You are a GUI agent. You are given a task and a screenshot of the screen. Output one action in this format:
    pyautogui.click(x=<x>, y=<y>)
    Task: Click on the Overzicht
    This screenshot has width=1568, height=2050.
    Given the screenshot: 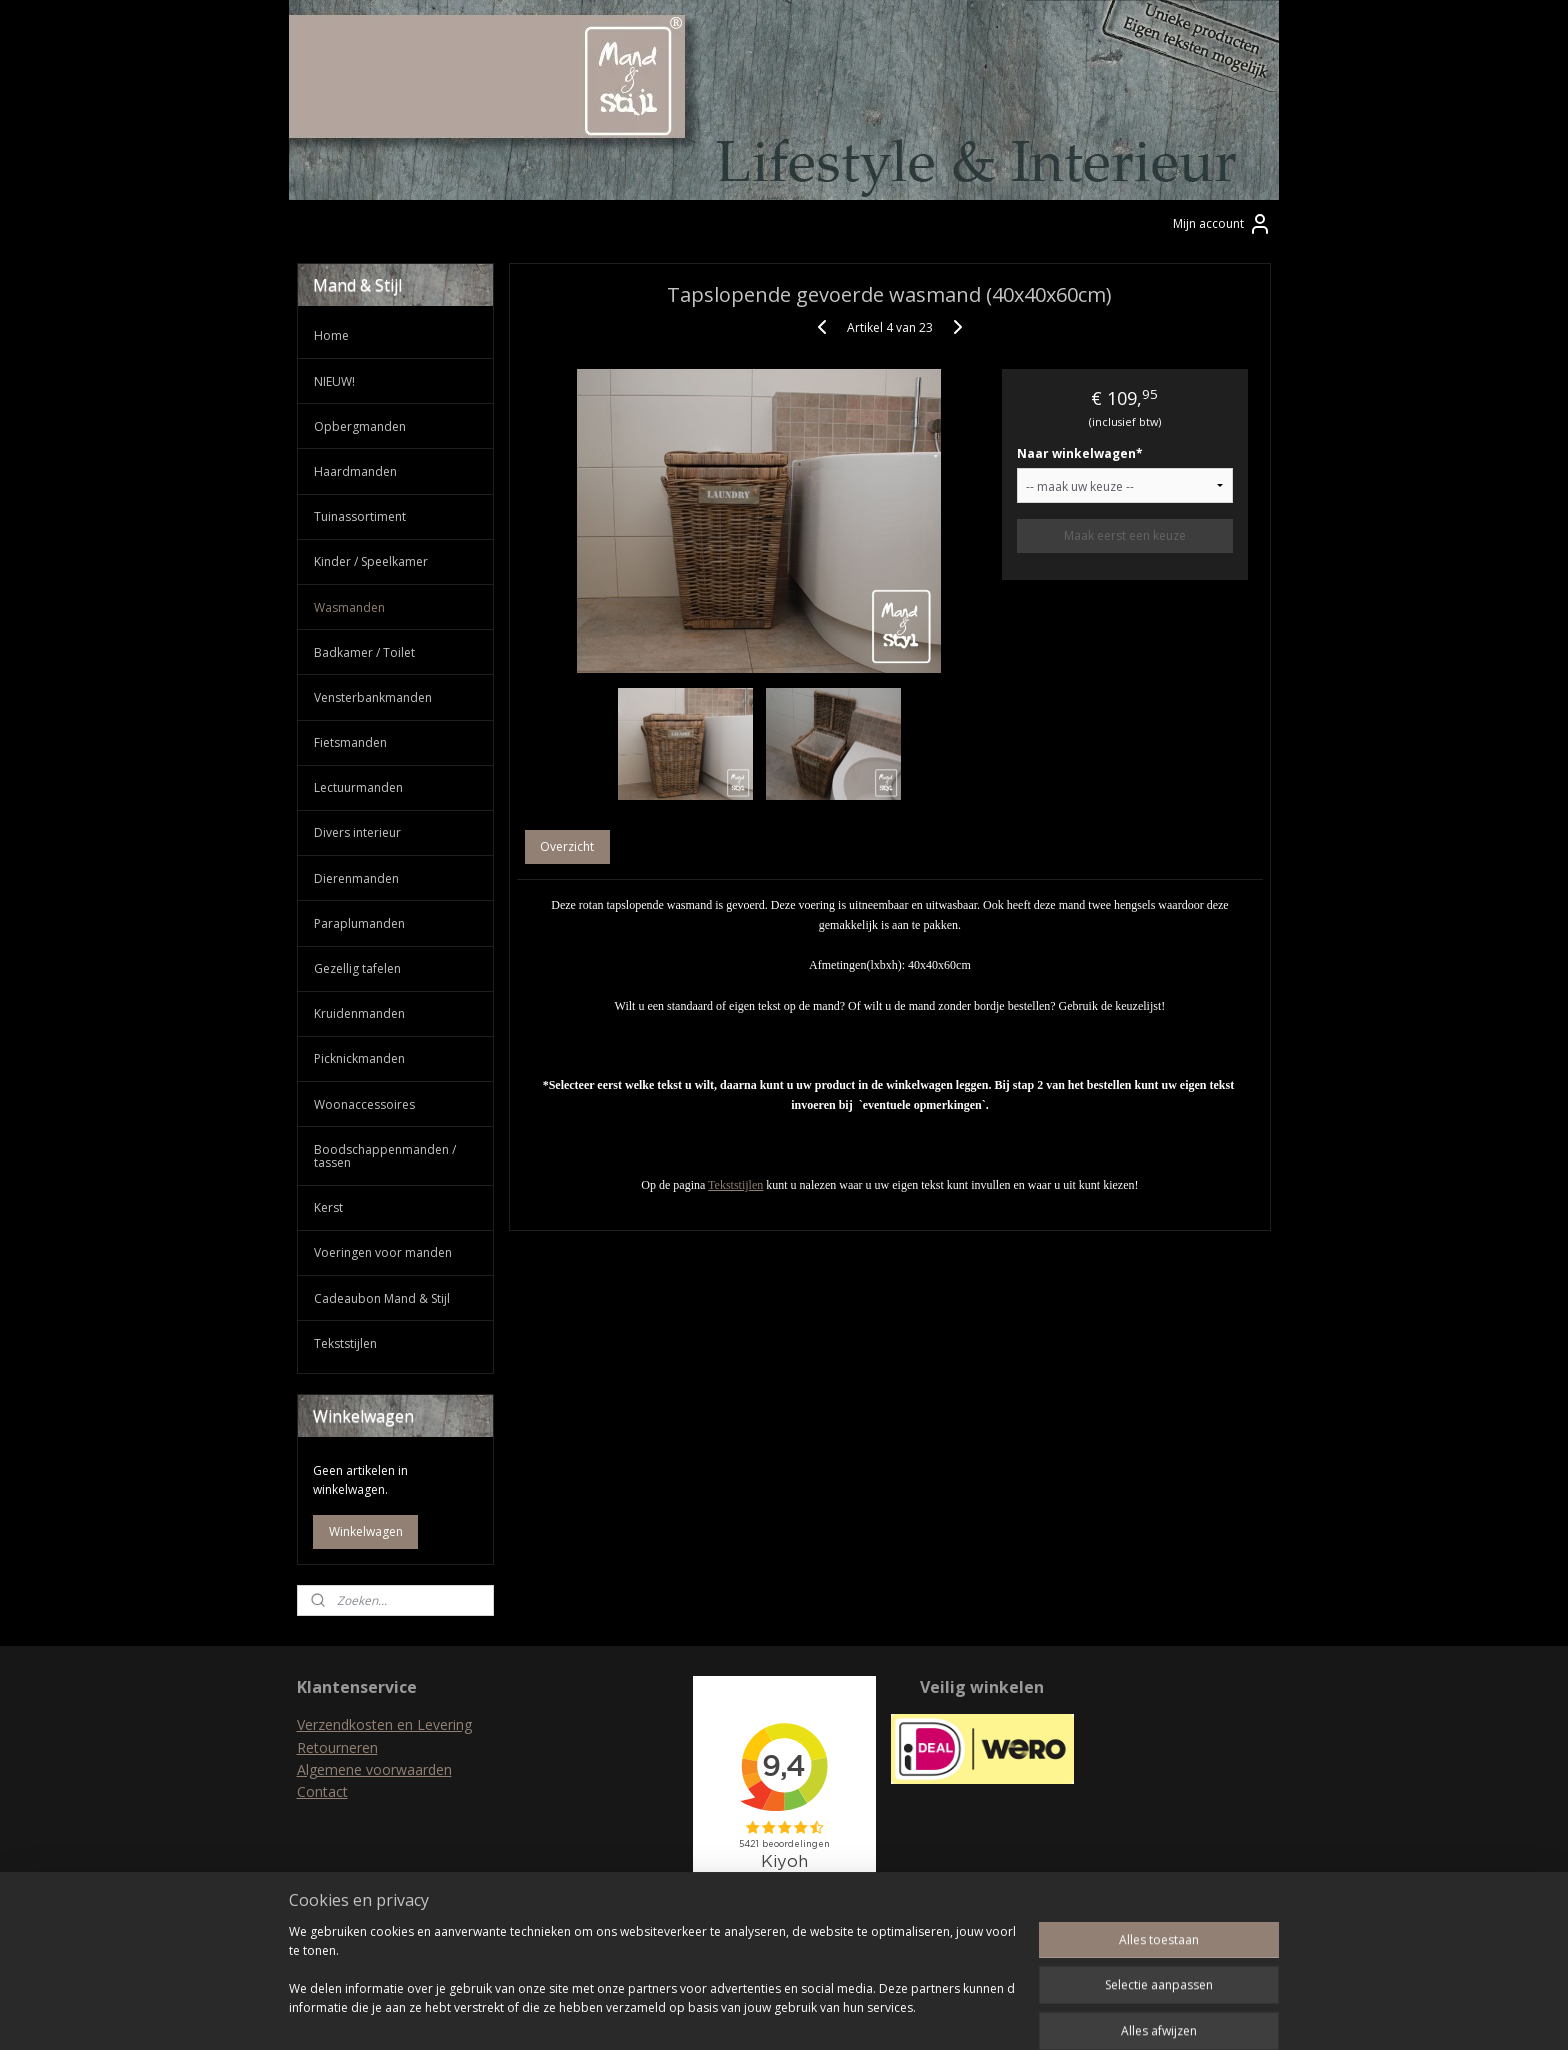 What is the action you would take?
    pyautogui.click(x=568, y=846)
    